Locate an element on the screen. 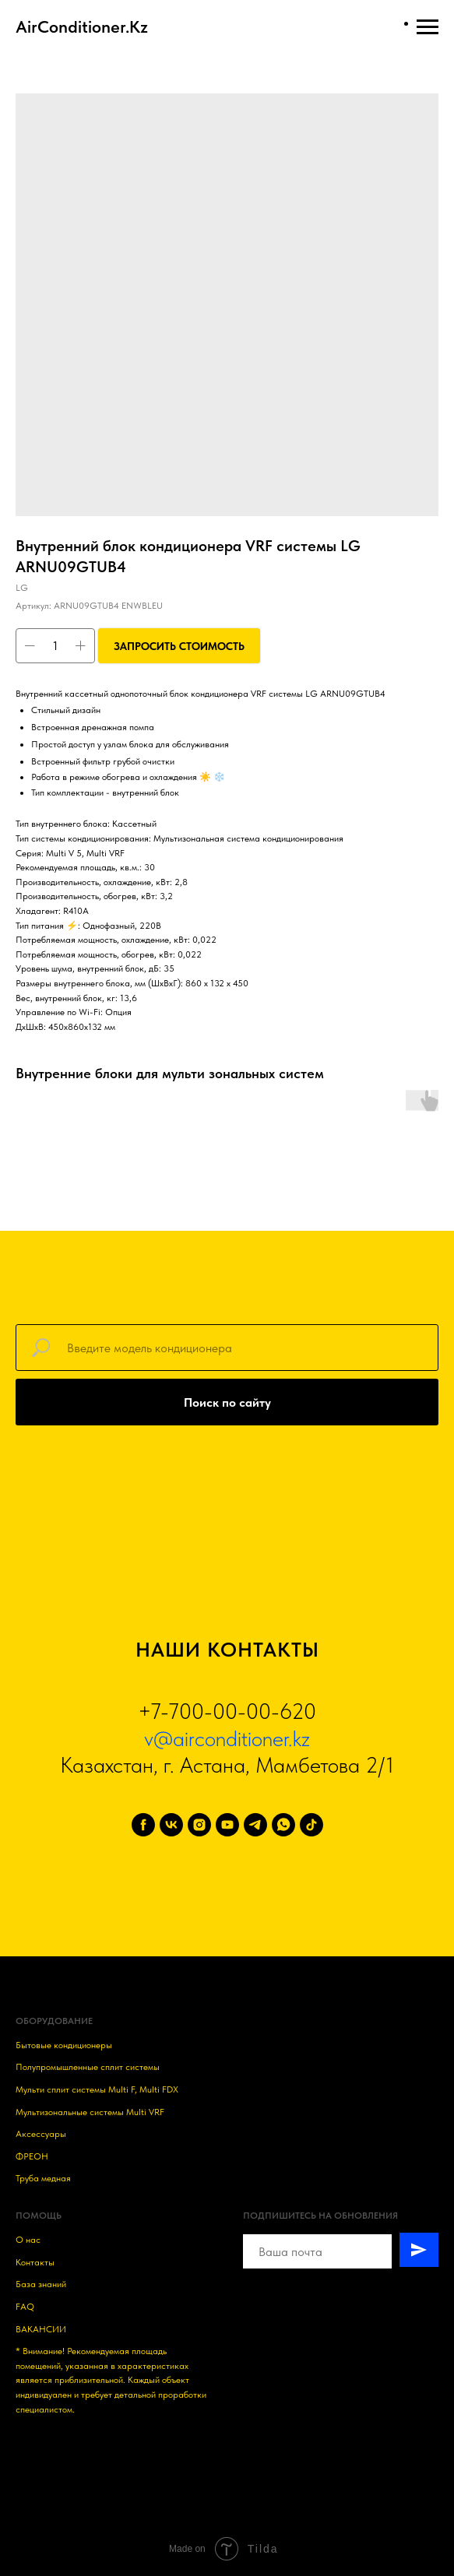 The width and height of the screenshot is (454, 2576). [youtube] is located at coordinates (227, 1824).